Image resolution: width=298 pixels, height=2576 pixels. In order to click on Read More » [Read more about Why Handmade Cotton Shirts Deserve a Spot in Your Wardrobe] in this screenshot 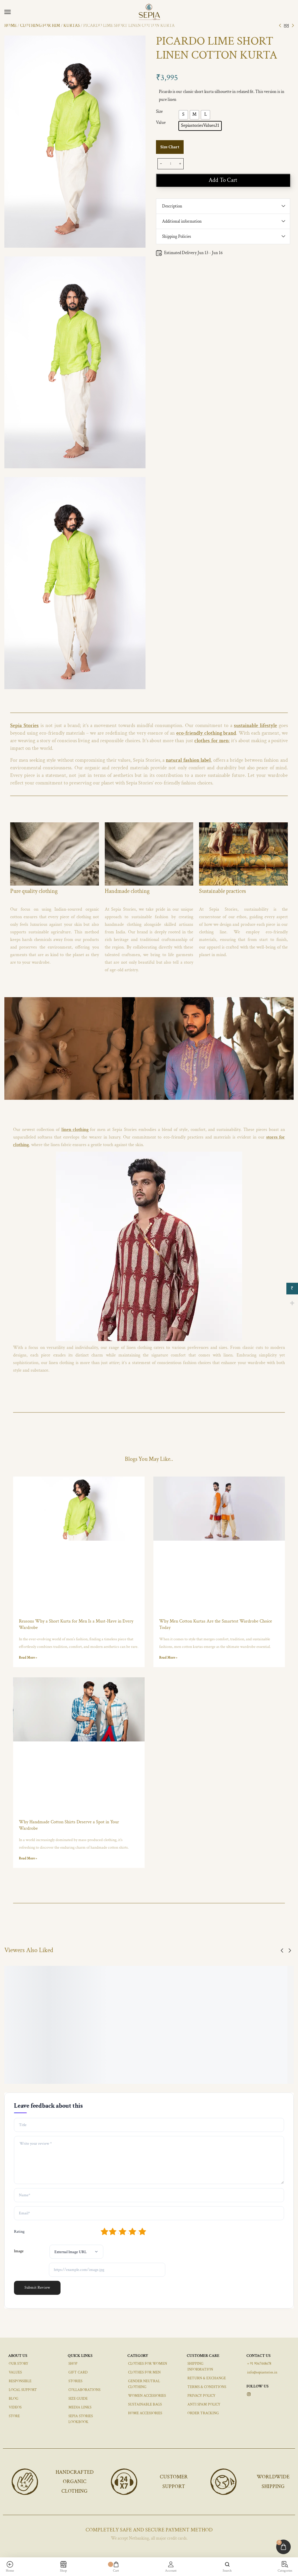, I will do `click(28, 1858)`.